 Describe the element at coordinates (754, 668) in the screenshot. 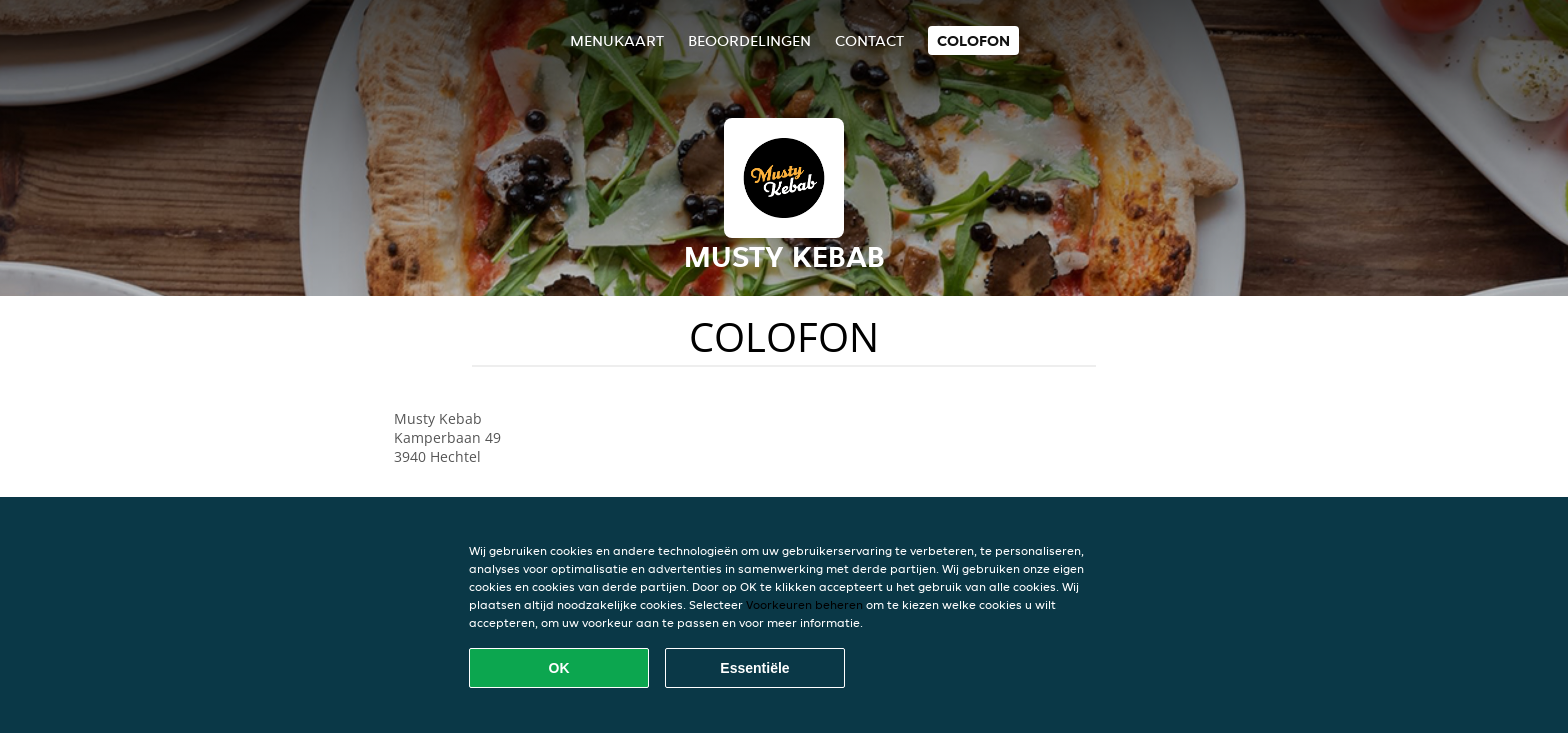

I see `Essentiële [Essentiële cookie-pakket accepteren]` at that location.